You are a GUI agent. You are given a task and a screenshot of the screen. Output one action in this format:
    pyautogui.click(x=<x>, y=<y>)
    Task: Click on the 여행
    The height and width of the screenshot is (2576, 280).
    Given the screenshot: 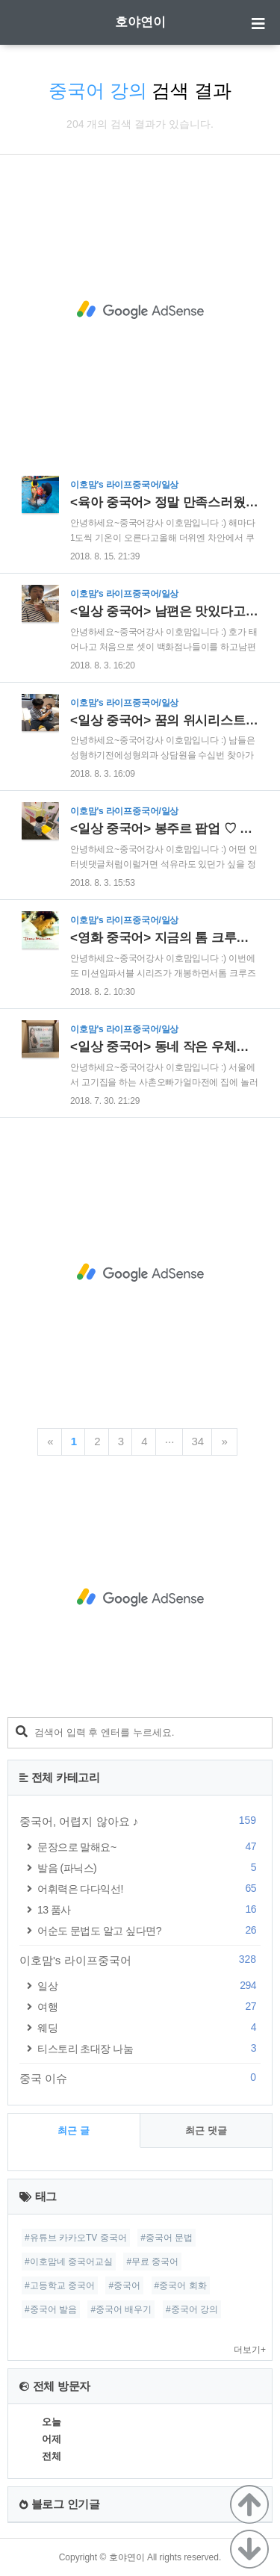 What is the action you would take?
    pyautogui.click(x=149, y=2006)
    